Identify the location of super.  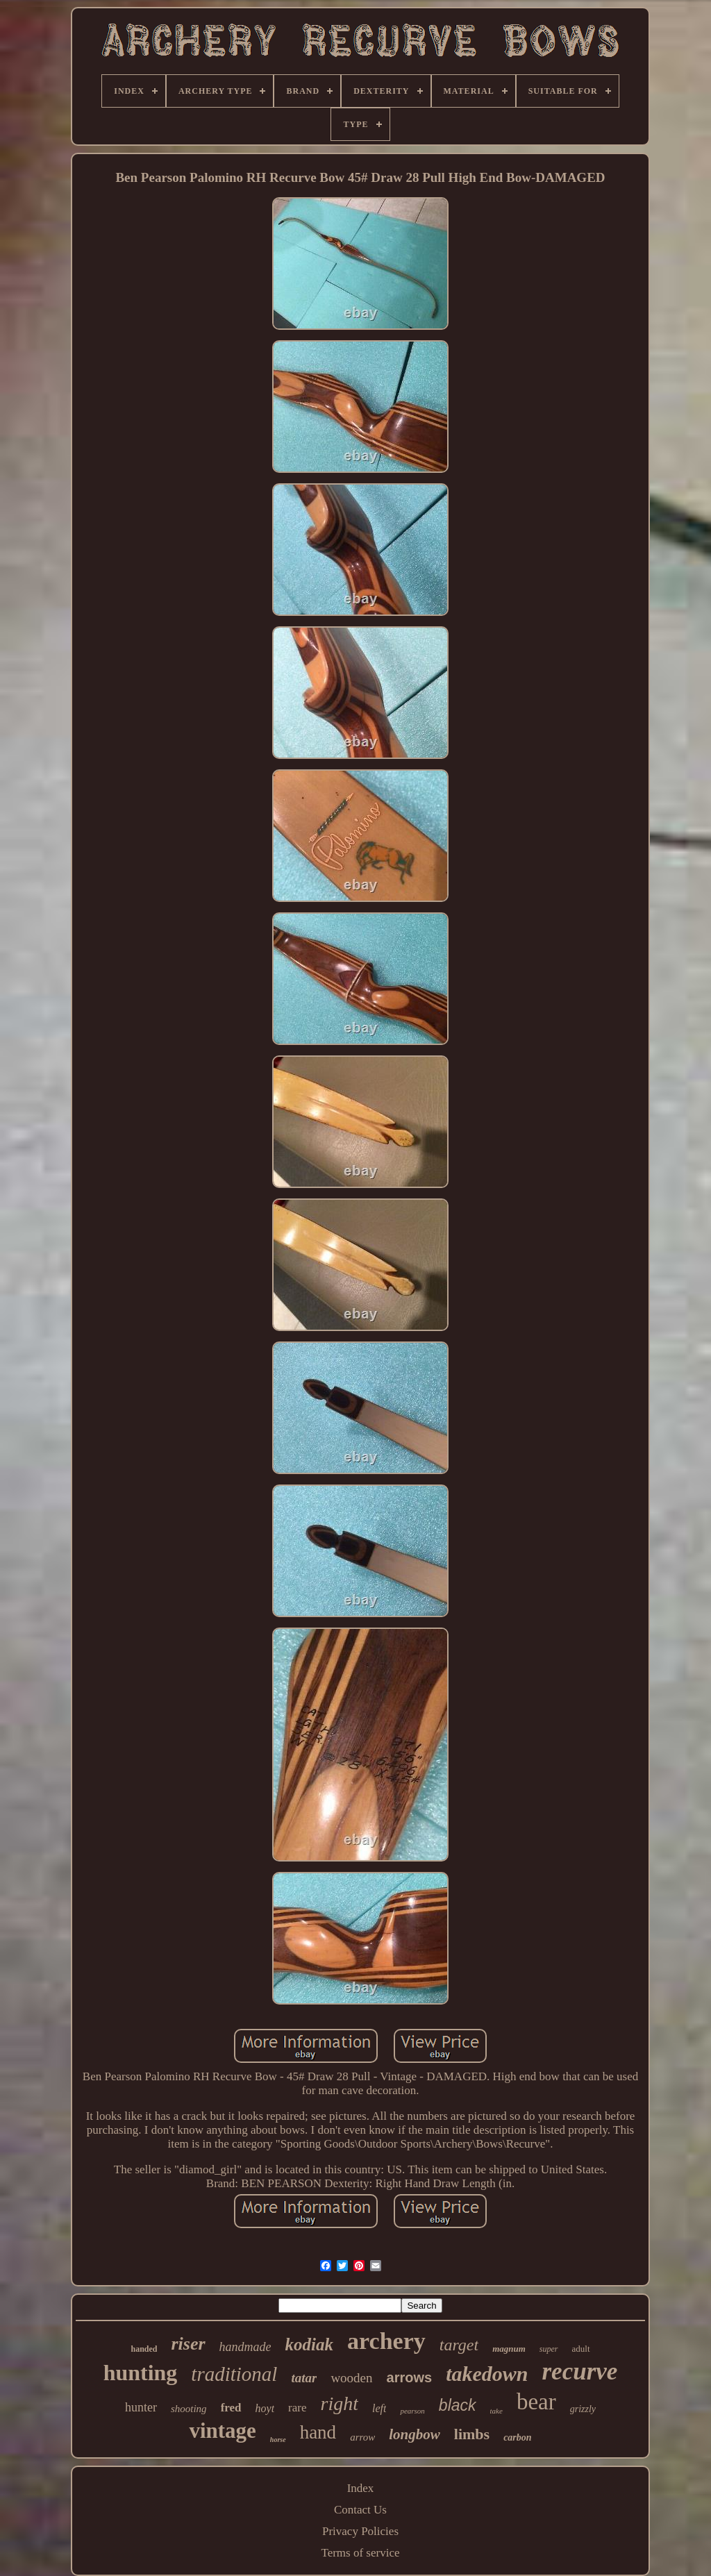
(548, 2349).